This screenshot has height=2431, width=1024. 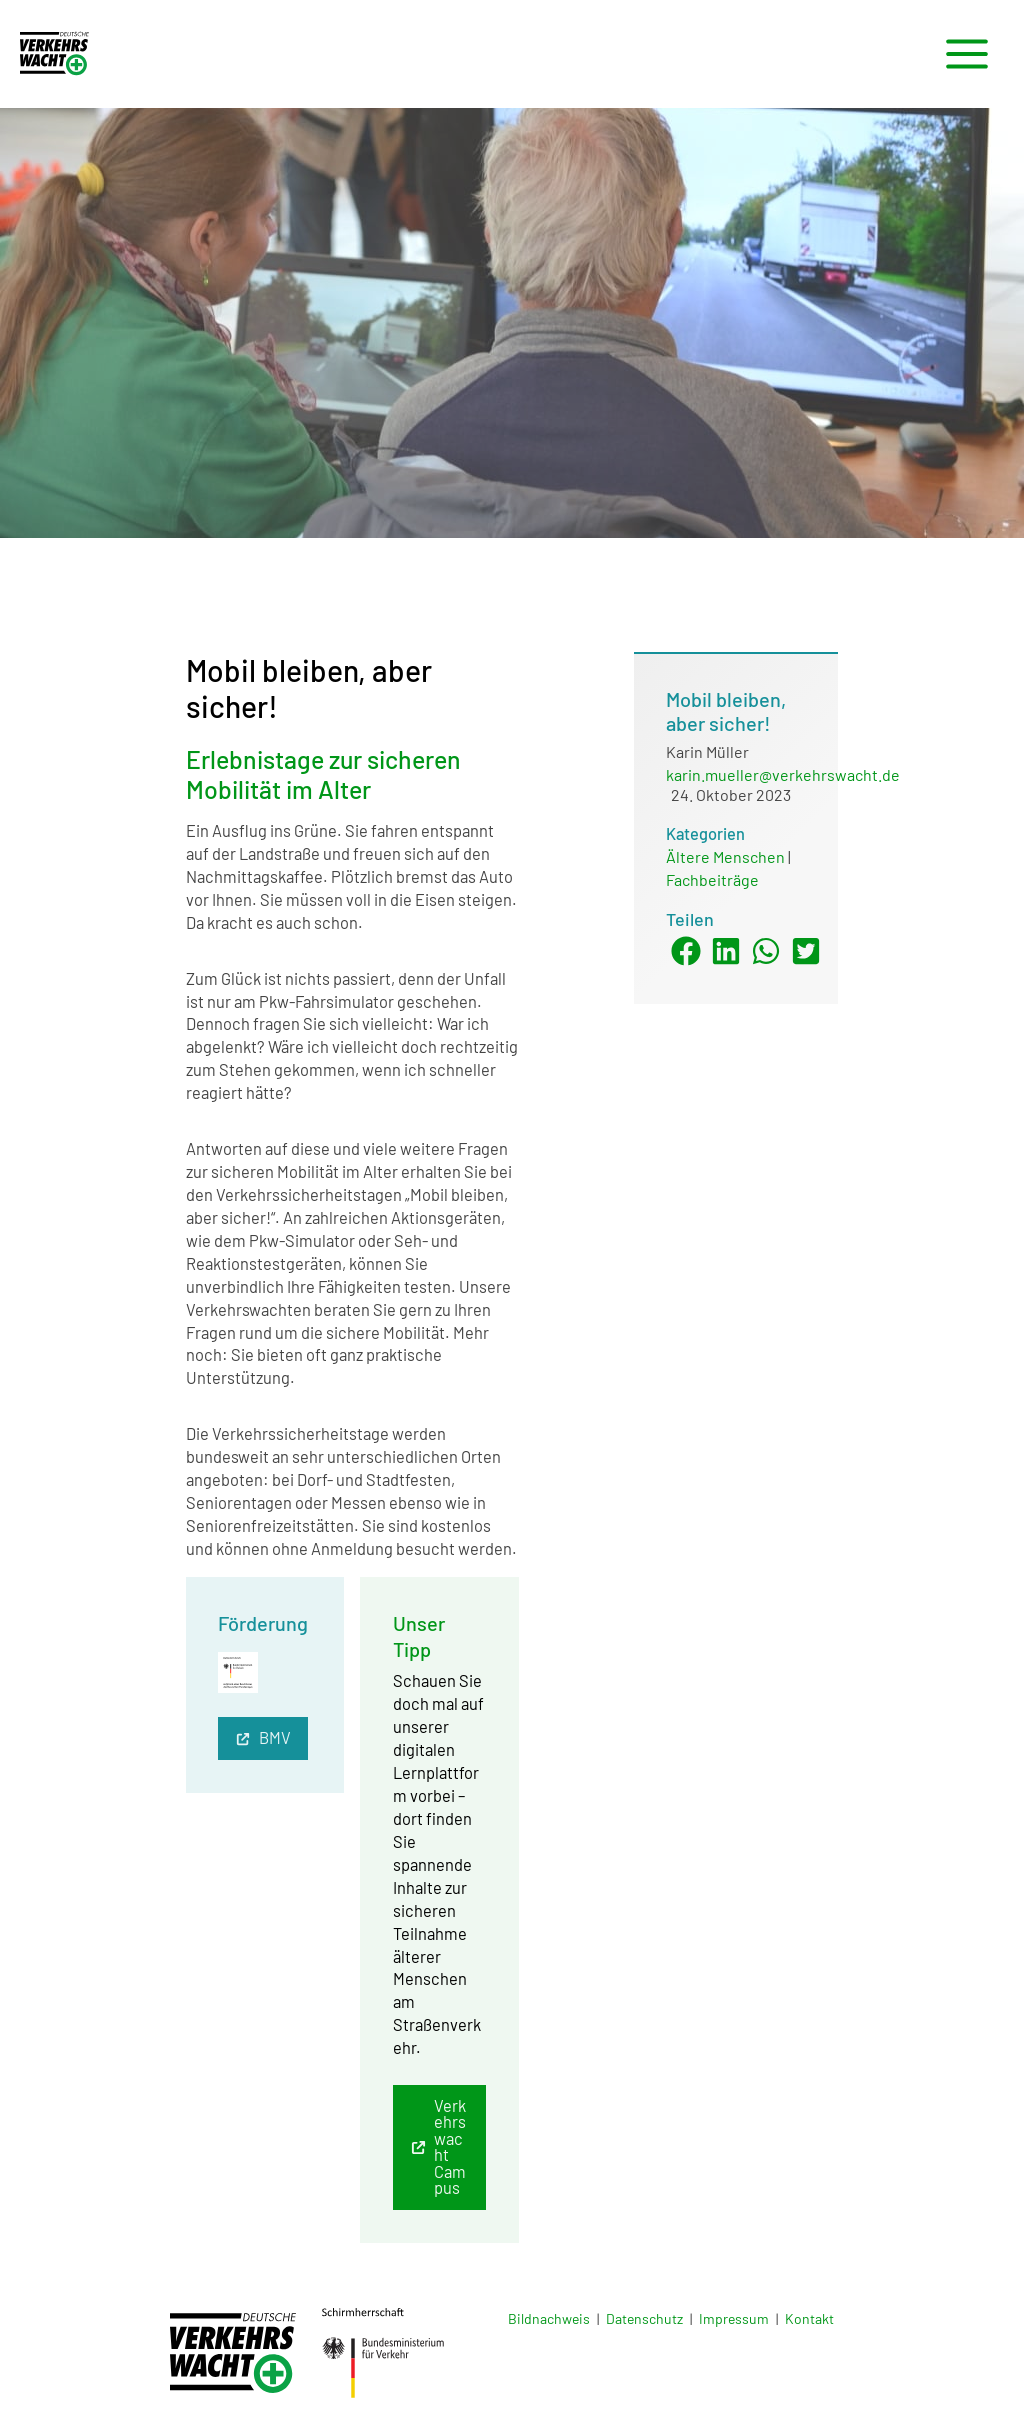 What do you see at coordinates (725, 856) in the screenshot?
I see `Ältere Menschen` at bounding box center [725, 856].